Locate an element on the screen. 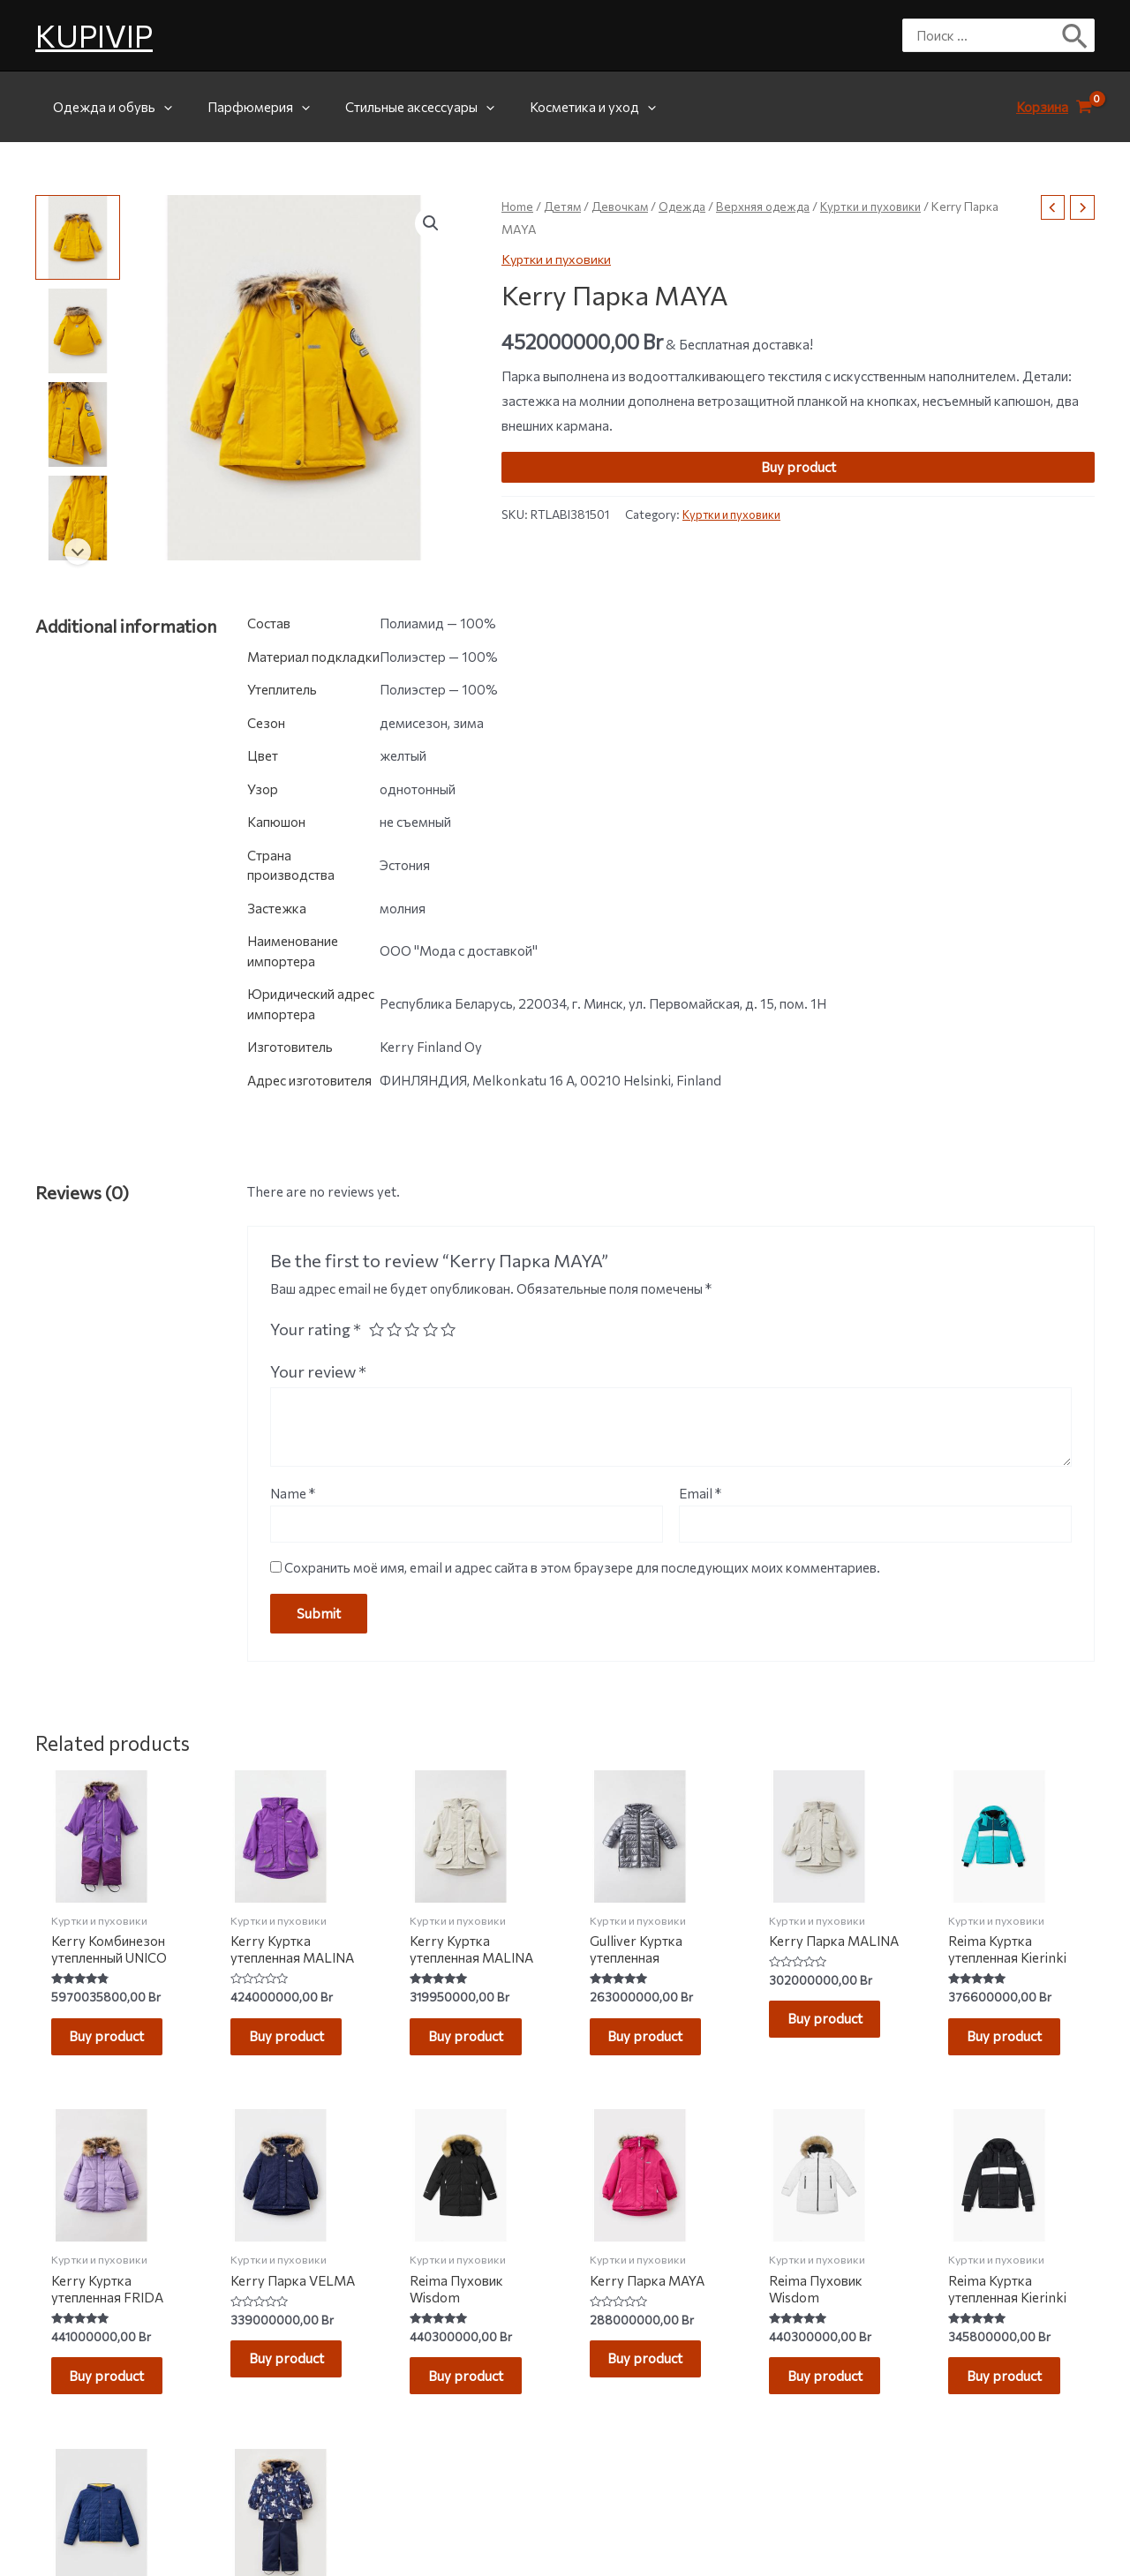  Buy product [Buy “Gulliver Куртка утепленная”] is located at coordinates (653, 2041).